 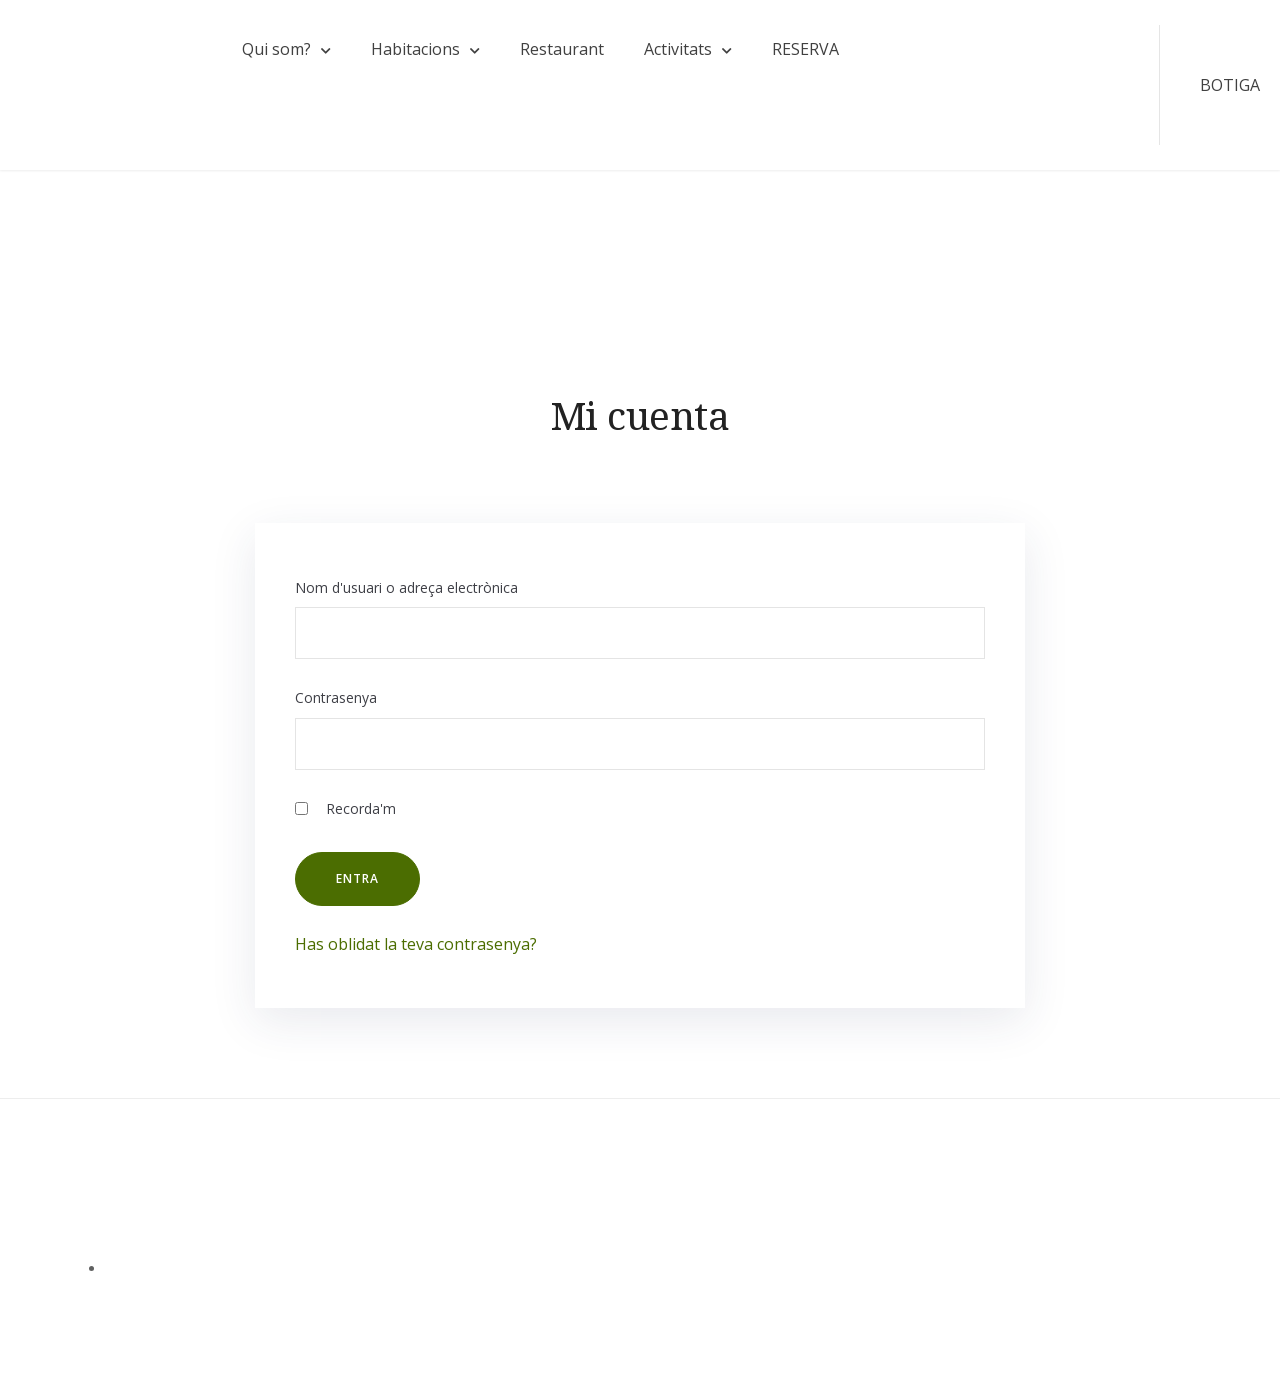 What do you see at coordinates (562, 49) in the screenshot?
I see `Restaurant` at bounding box center [562, 49].